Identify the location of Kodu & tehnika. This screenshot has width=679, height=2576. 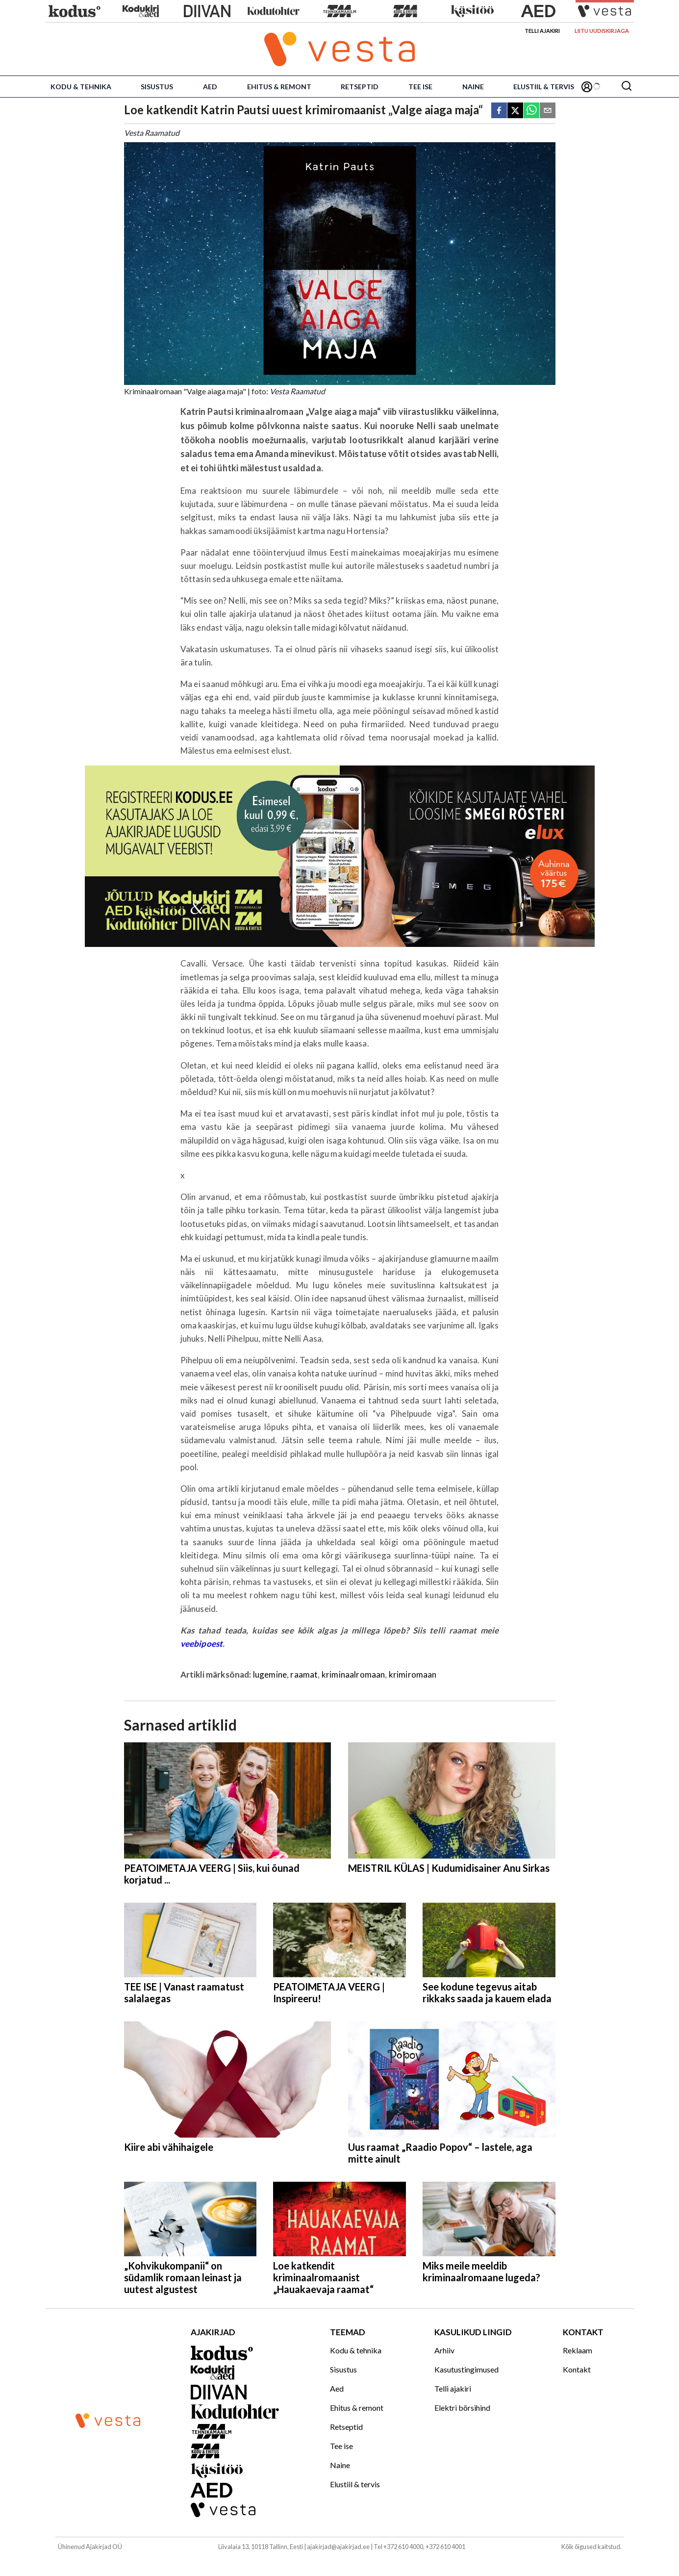
(80, 86).